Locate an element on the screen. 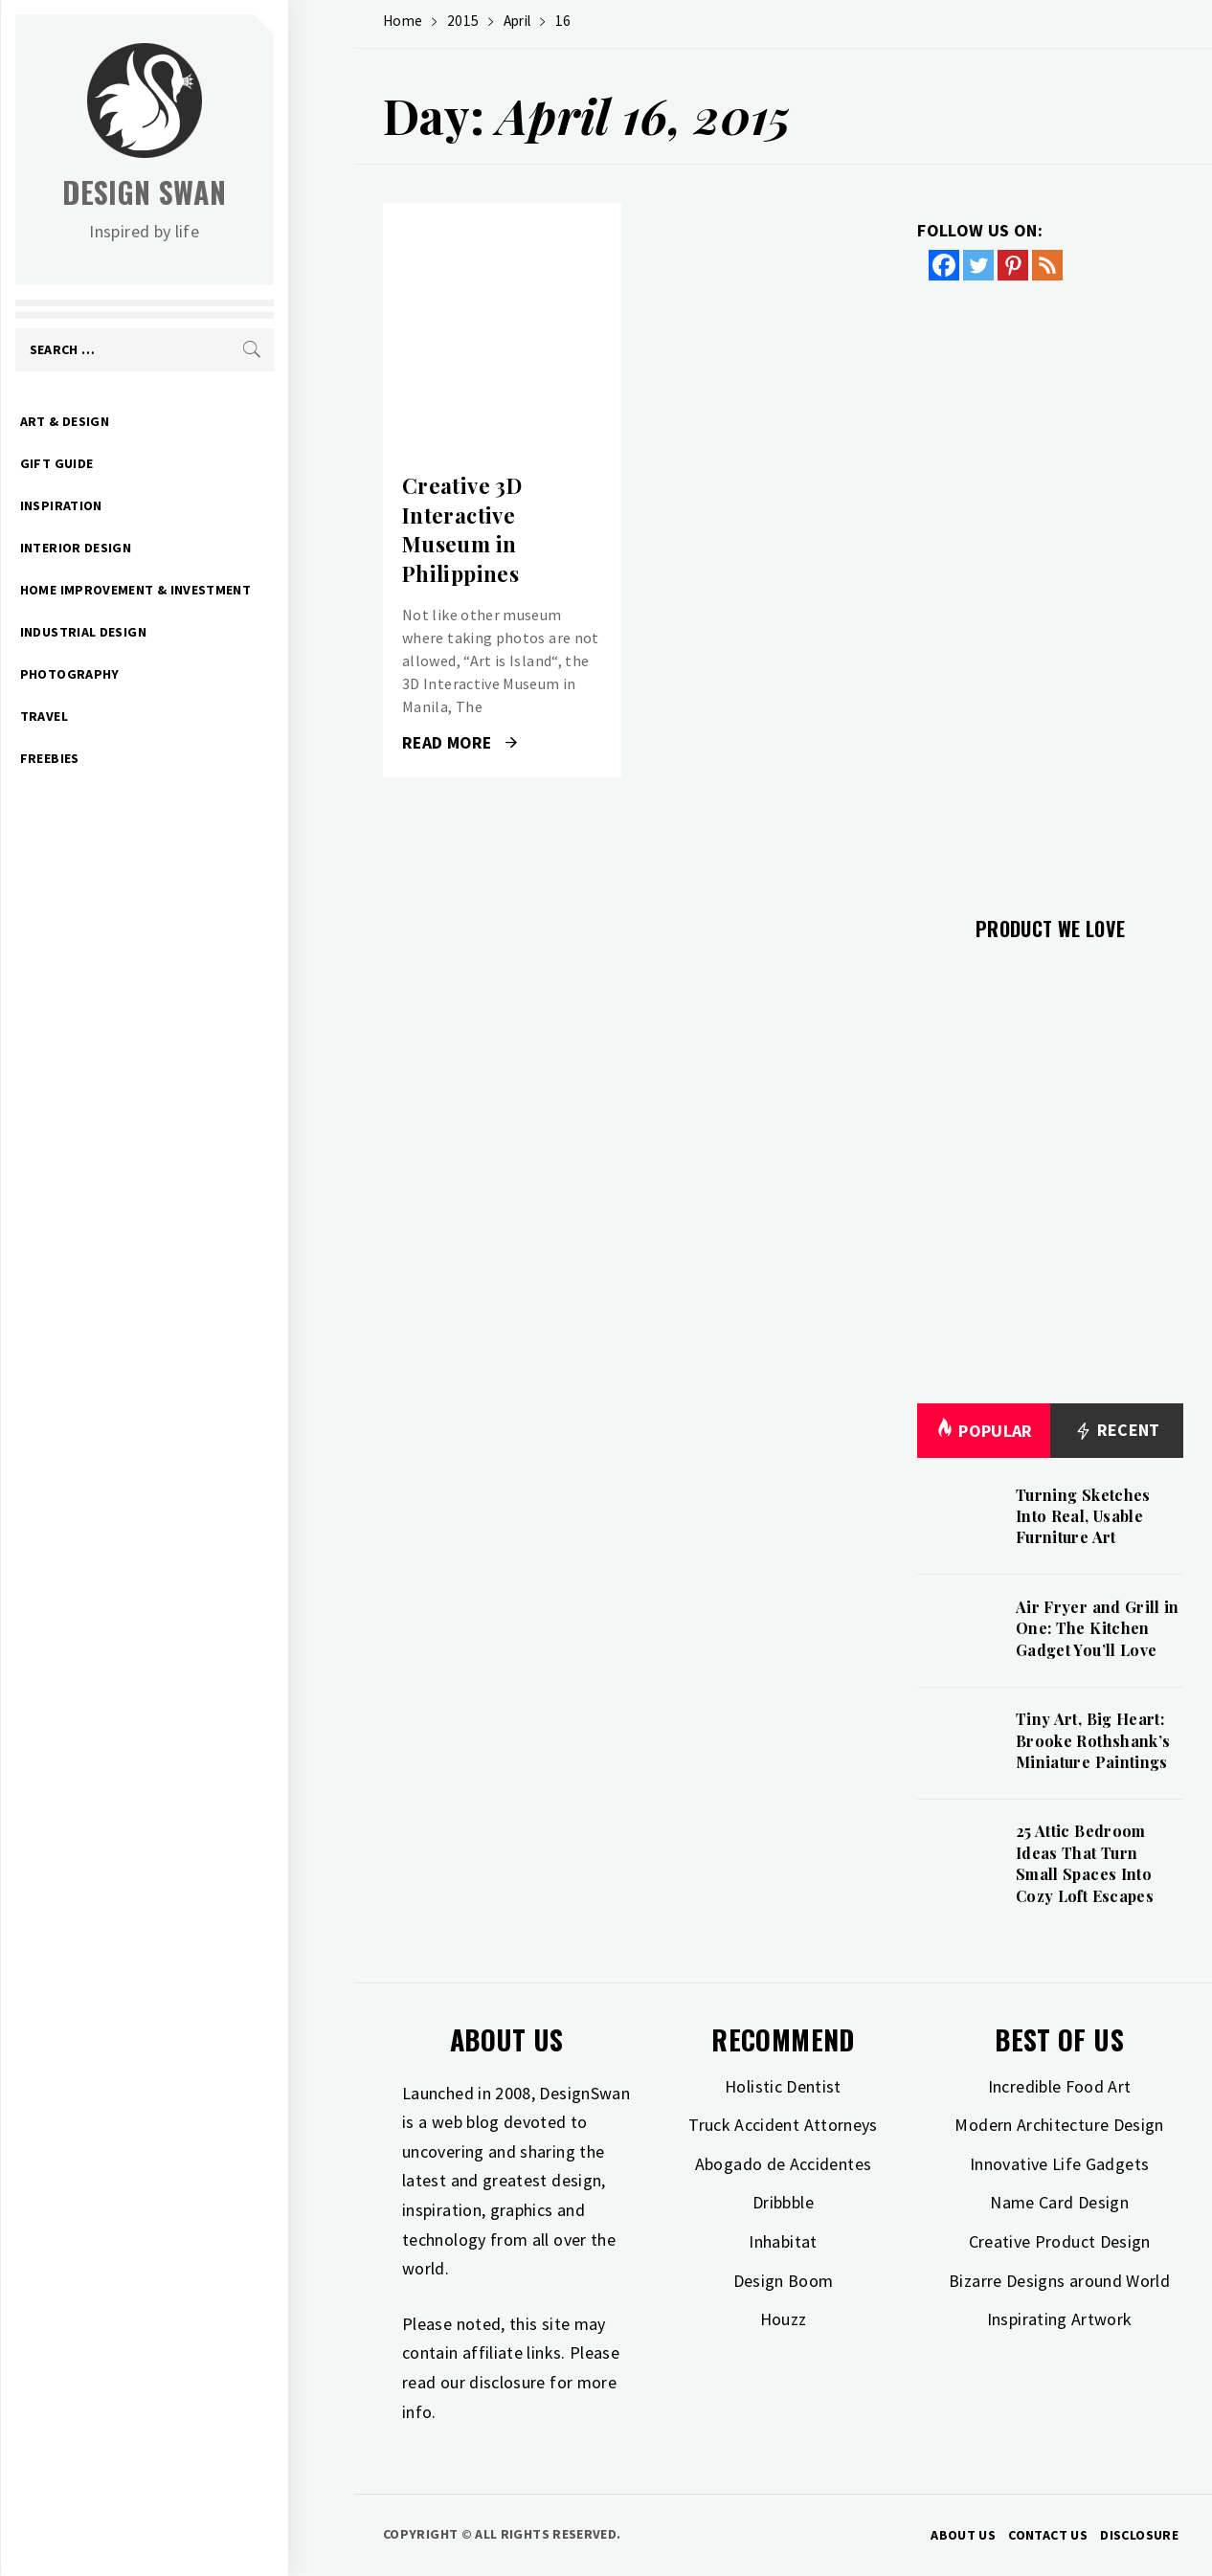 Image resolution: width=1212 pixels, height=2576 pixels. Holistic Dentist is located at coordinates (783, 2086).